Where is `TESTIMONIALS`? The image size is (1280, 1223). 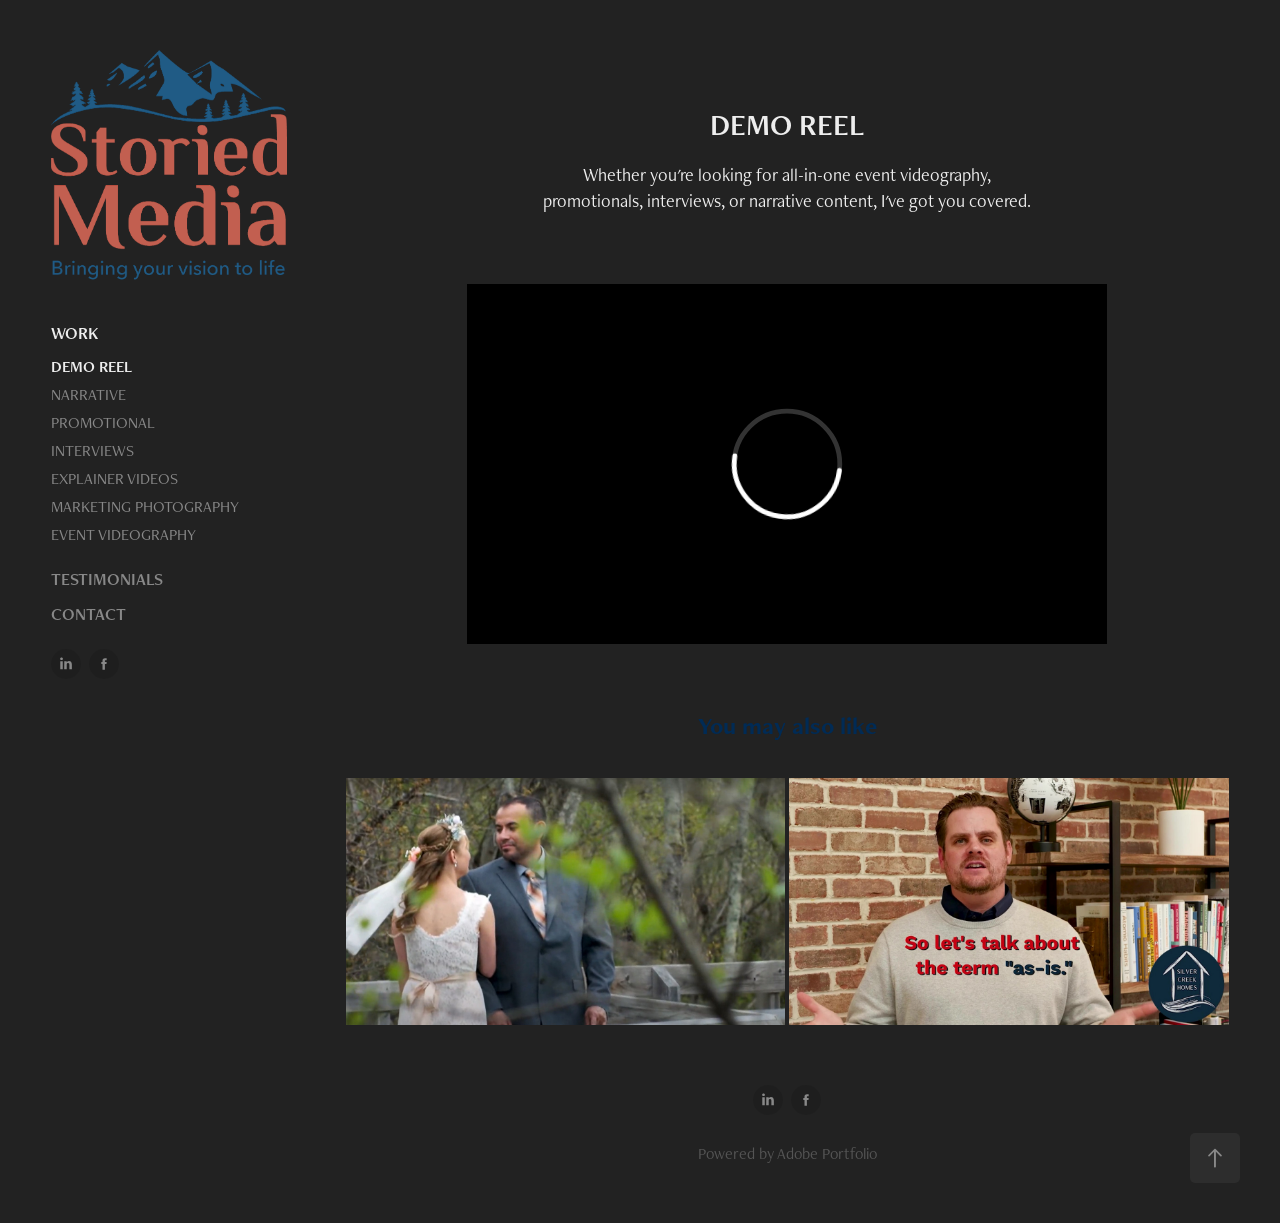
TESTIMONIALS is located at coordinates (107, 579).